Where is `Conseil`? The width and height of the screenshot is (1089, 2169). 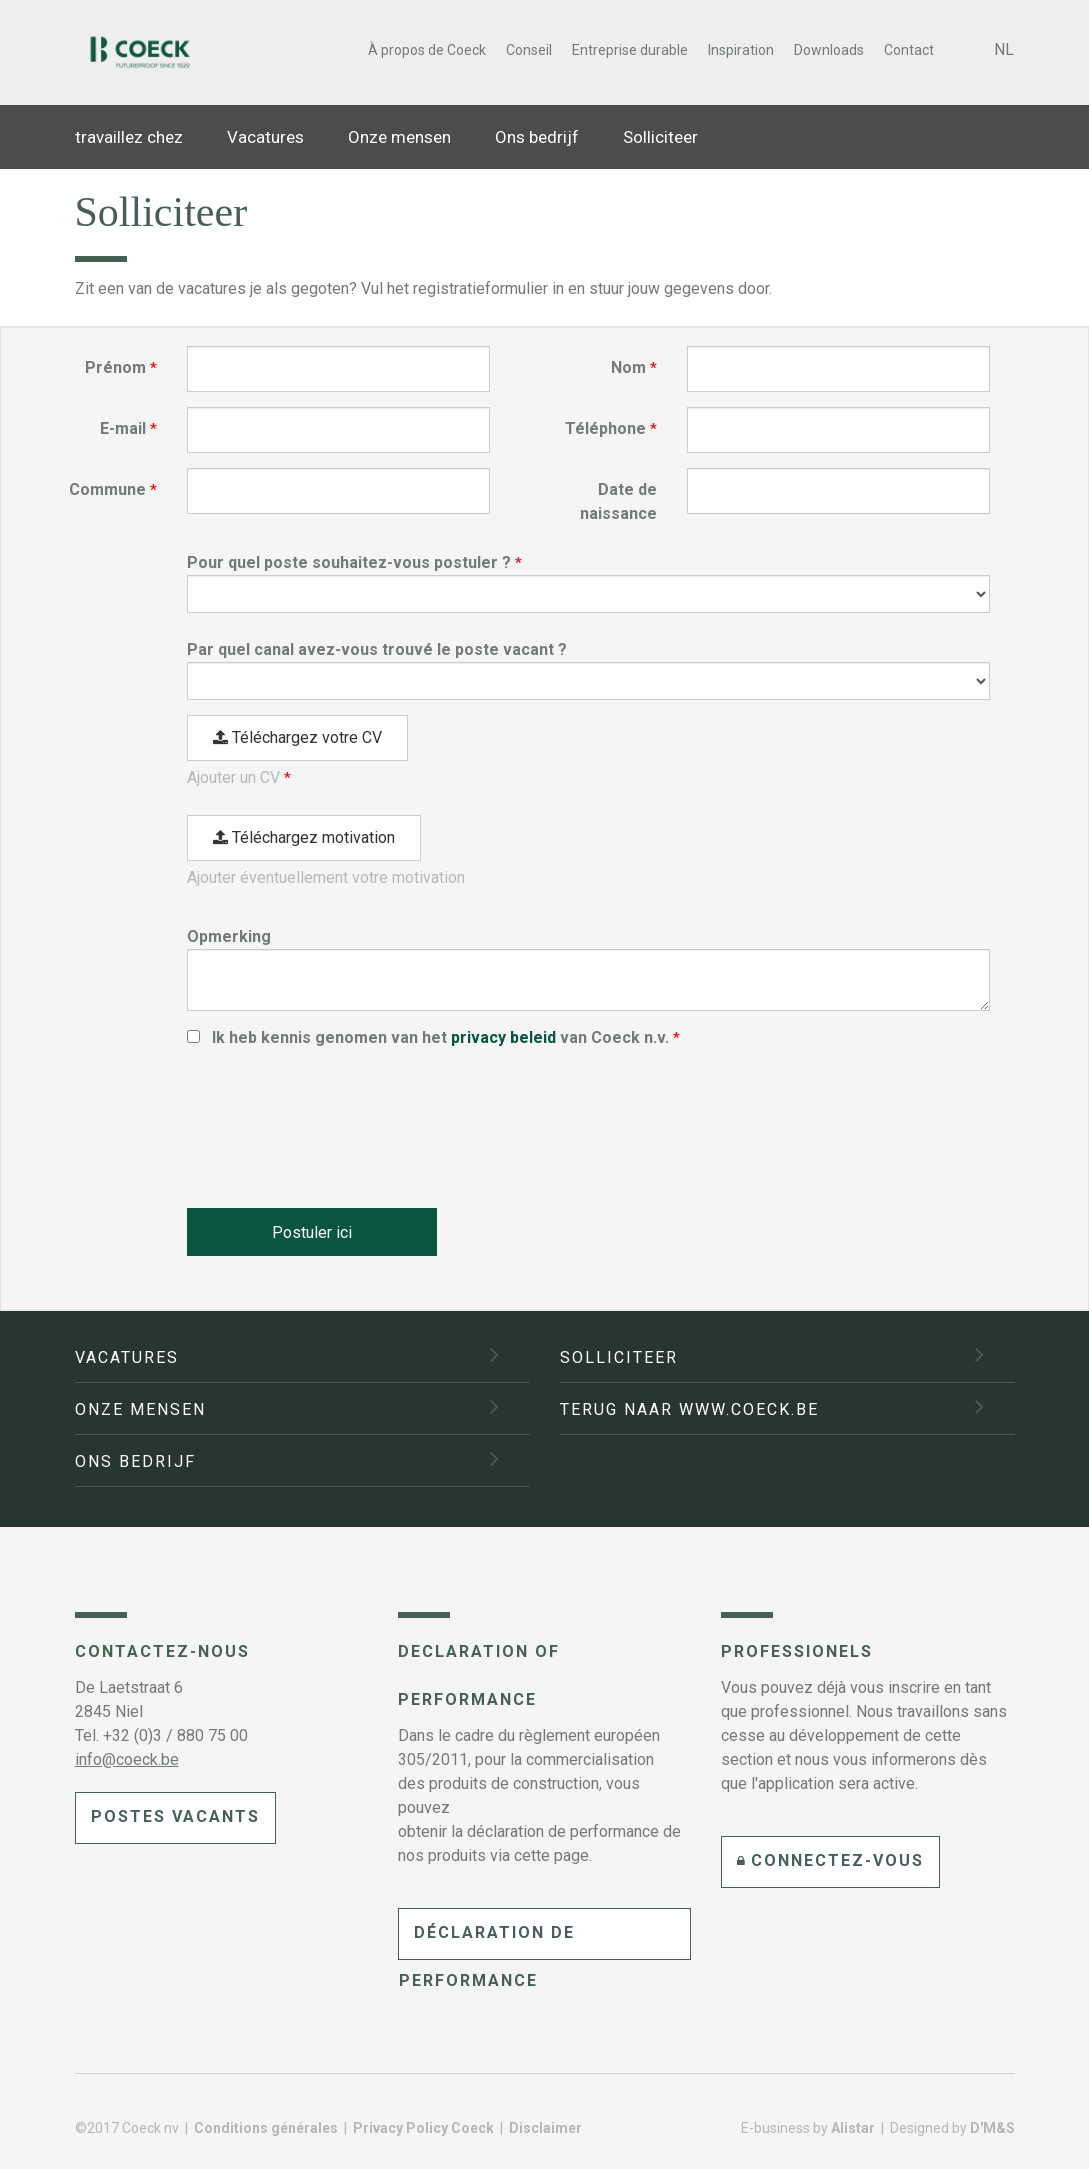 Conseil is located at coordinates (529, 50).